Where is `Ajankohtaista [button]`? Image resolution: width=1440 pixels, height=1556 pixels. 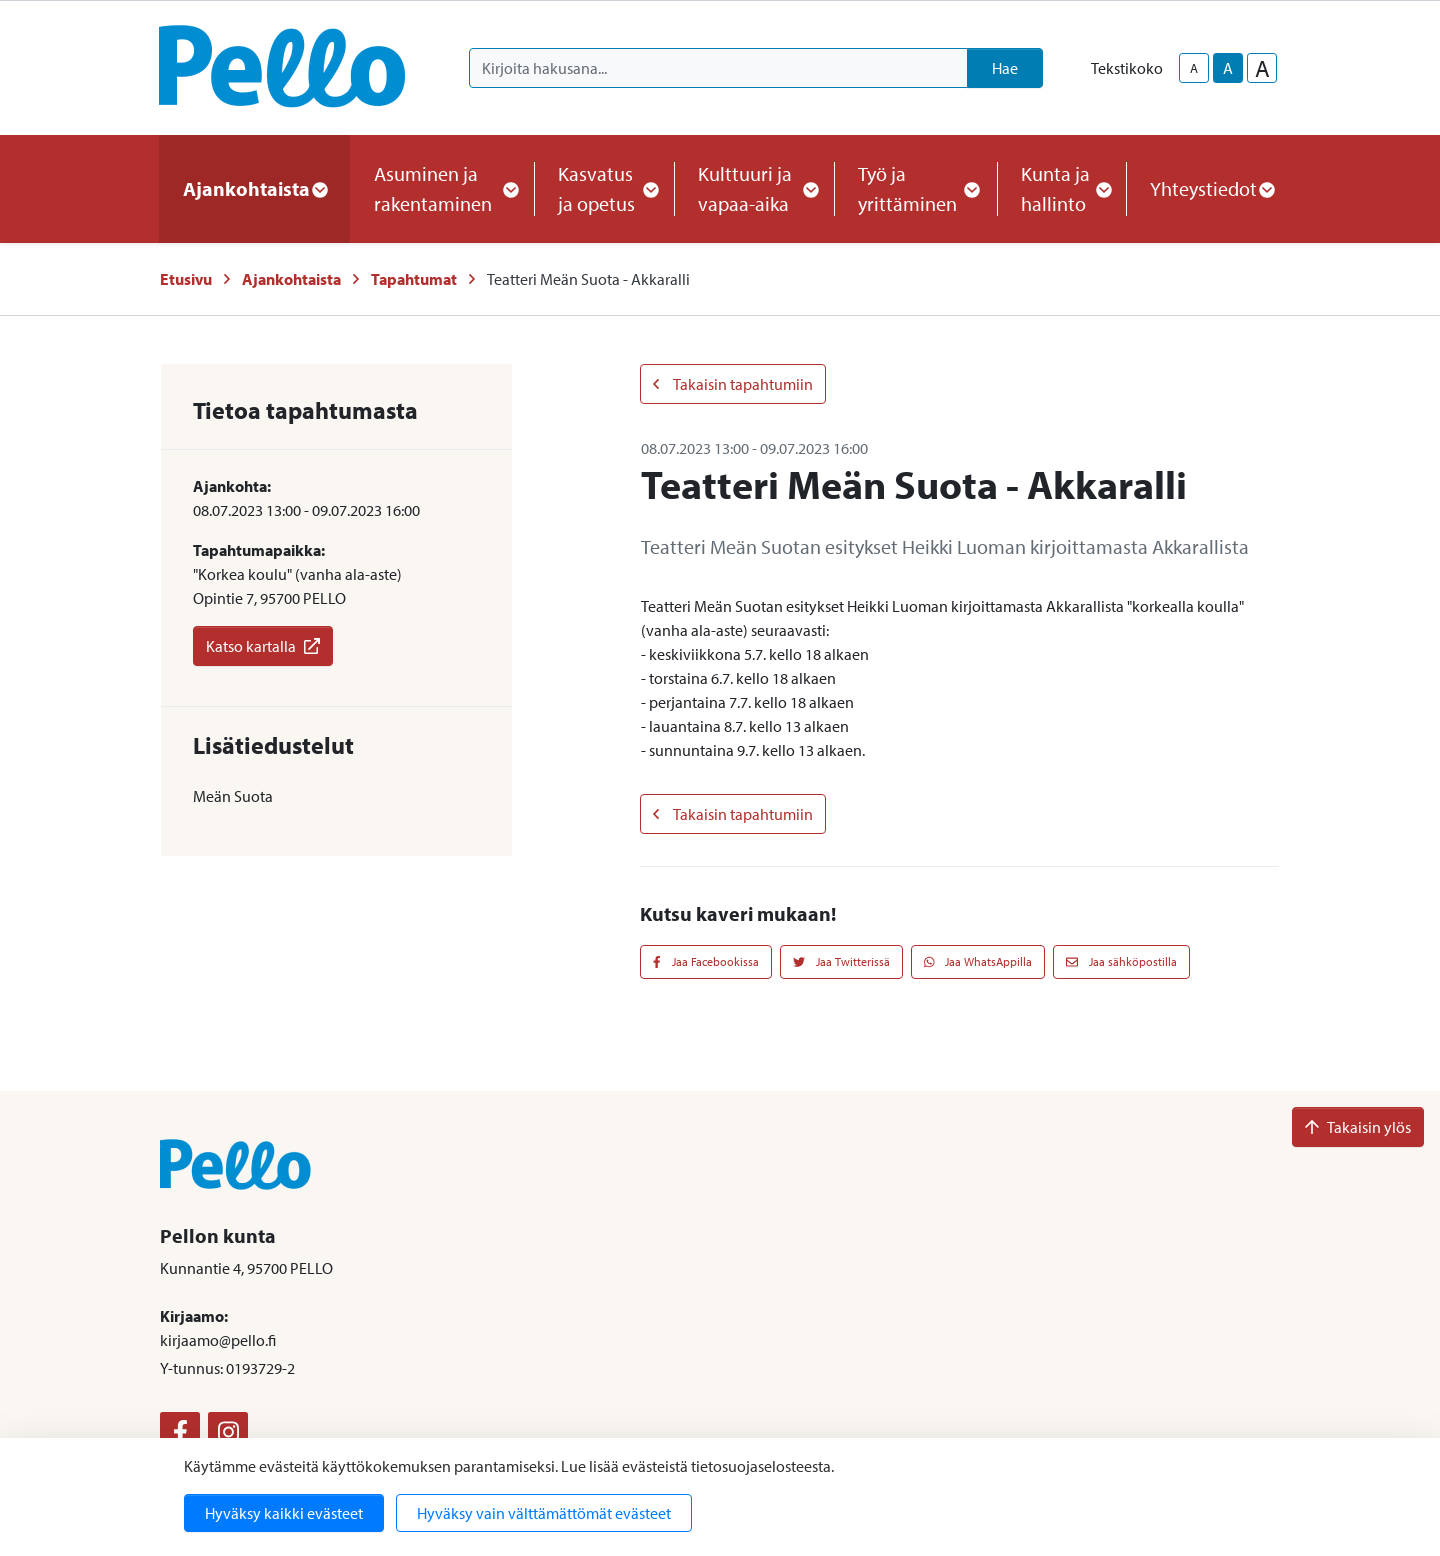
Ajankohtaista [button] is located at coordinates (254, 188).